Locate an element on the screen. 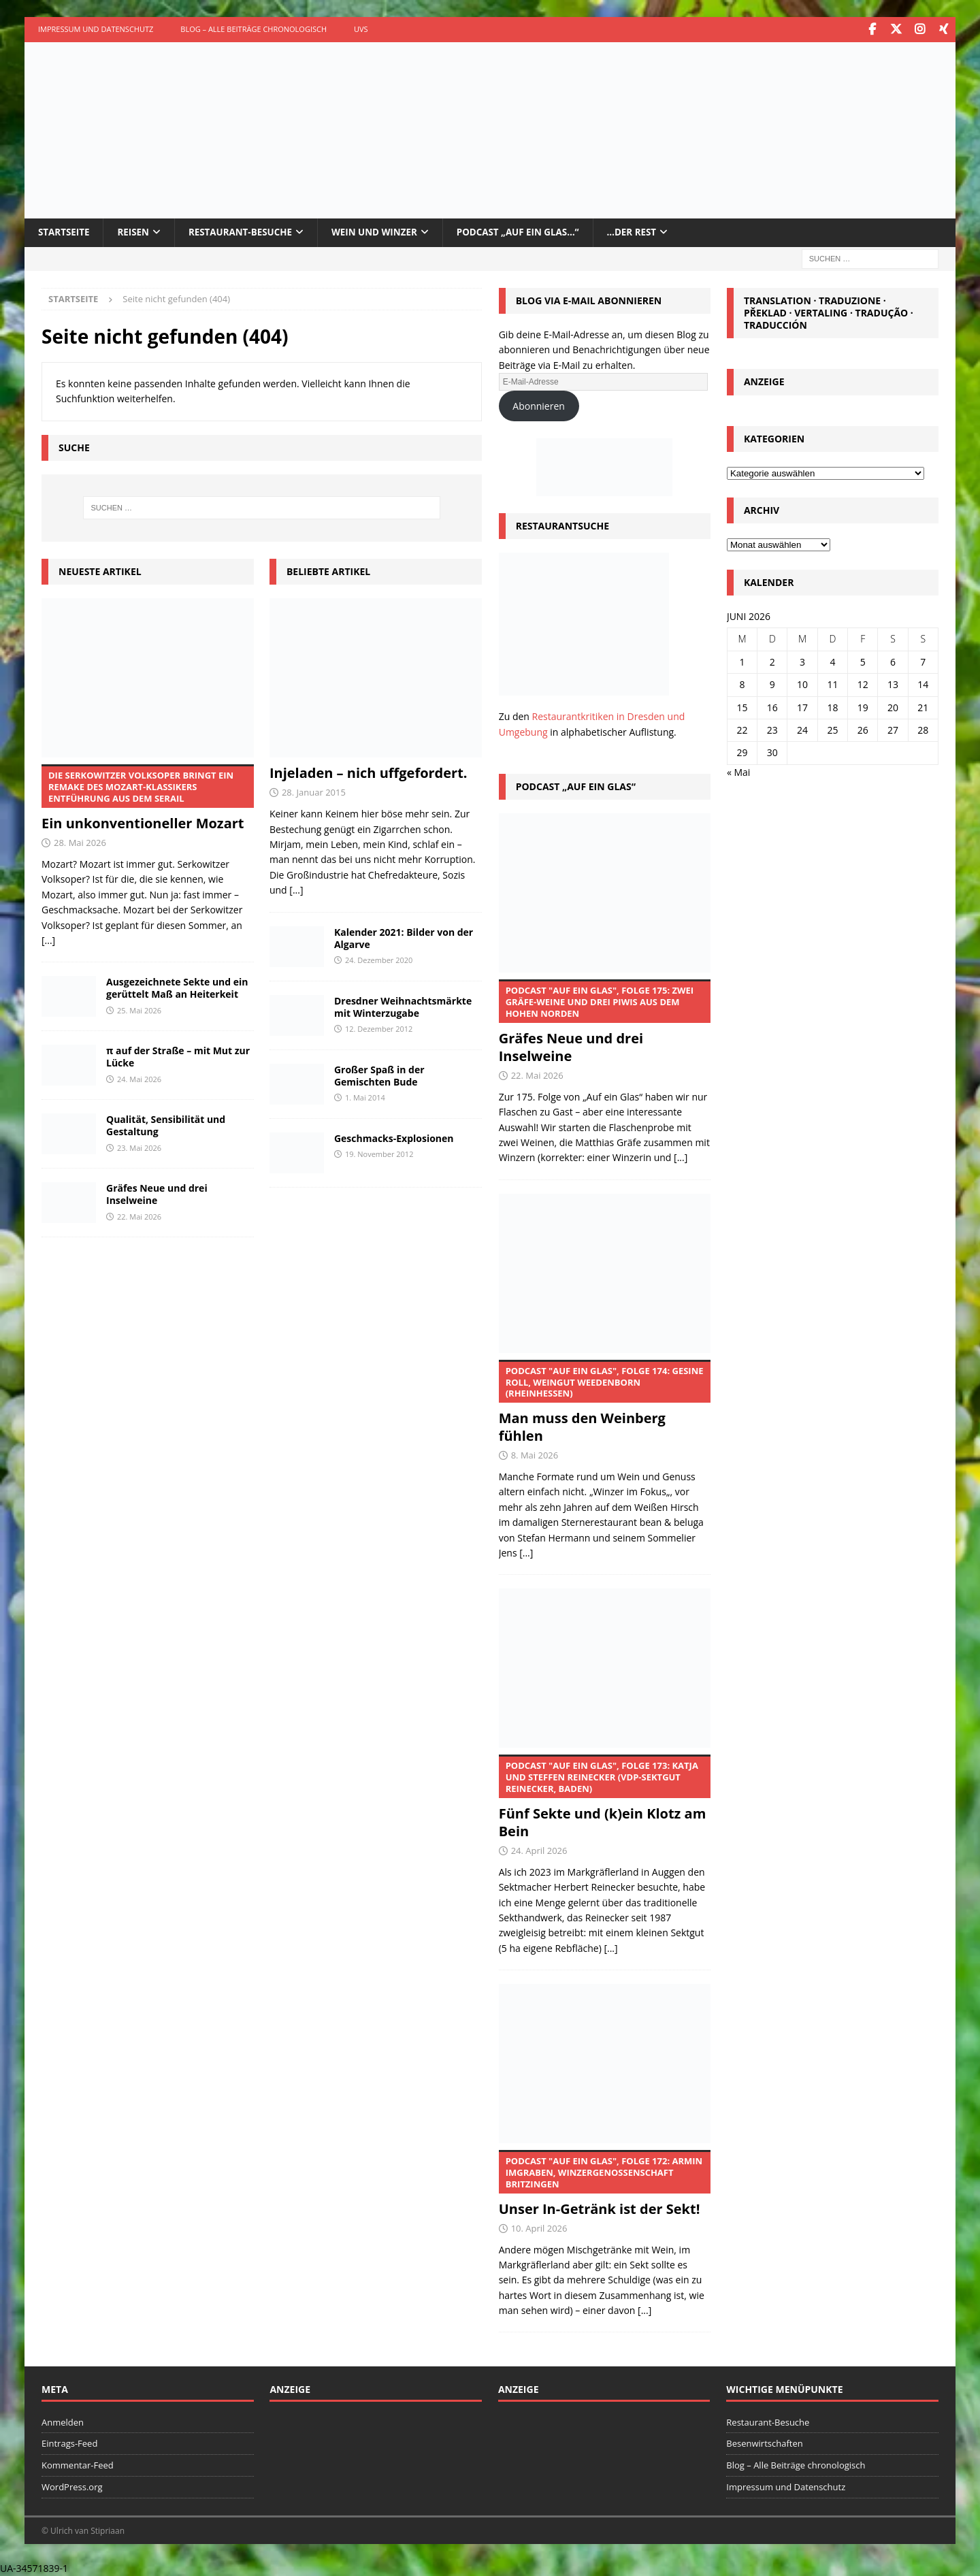 Image resolution: width=980 pixels, height=2576 pixels. Man muss den Weinberg fühlen is located at coordinates (604, 1402).